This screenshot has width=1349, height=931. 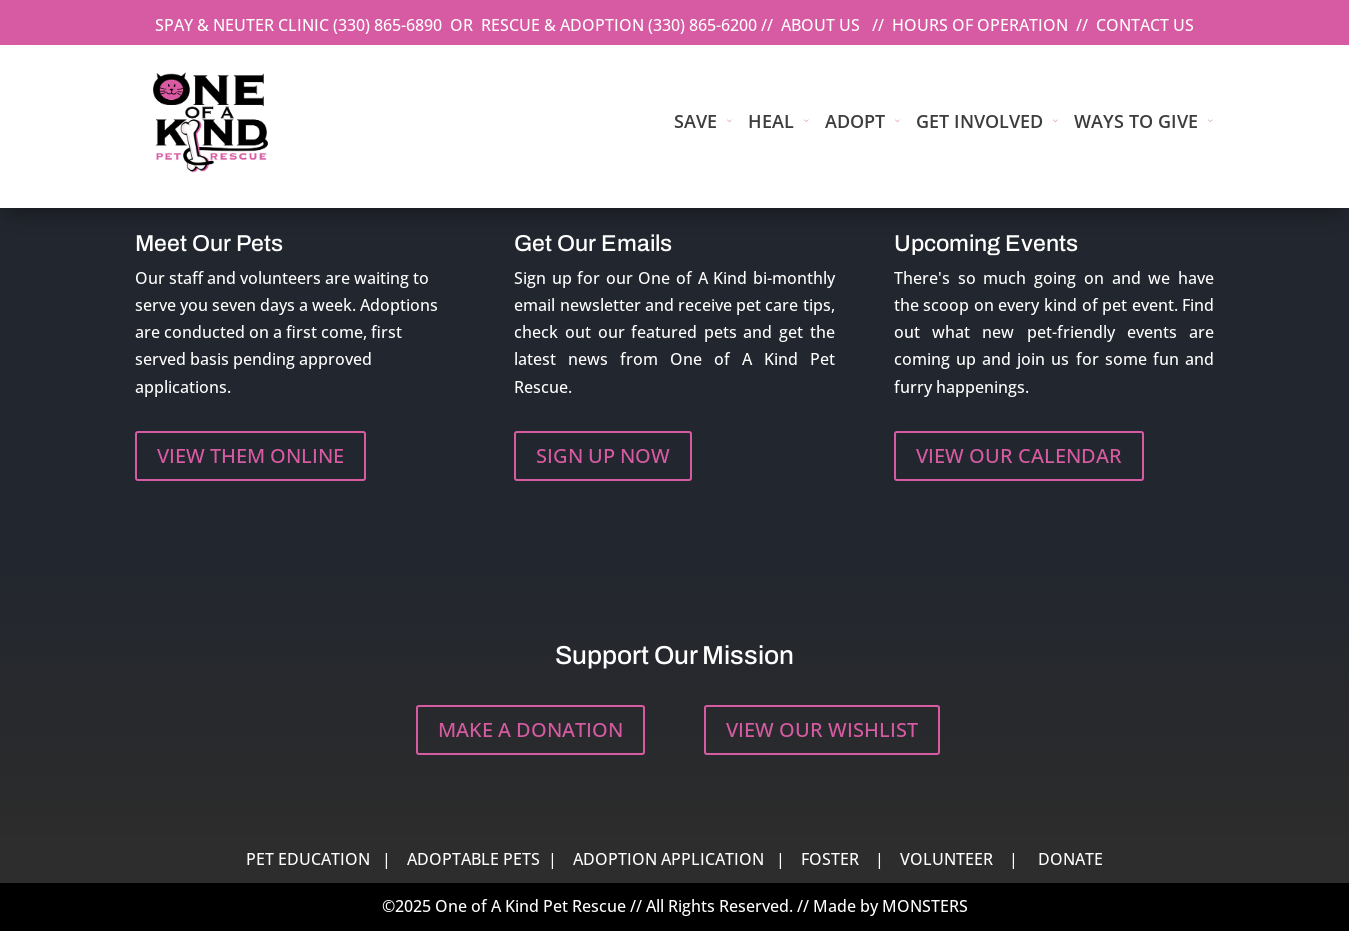 What do you see at coordinates (308, 859) in the screenshot?
I see `PET EDUCATION` at bounding box center [308, 859].